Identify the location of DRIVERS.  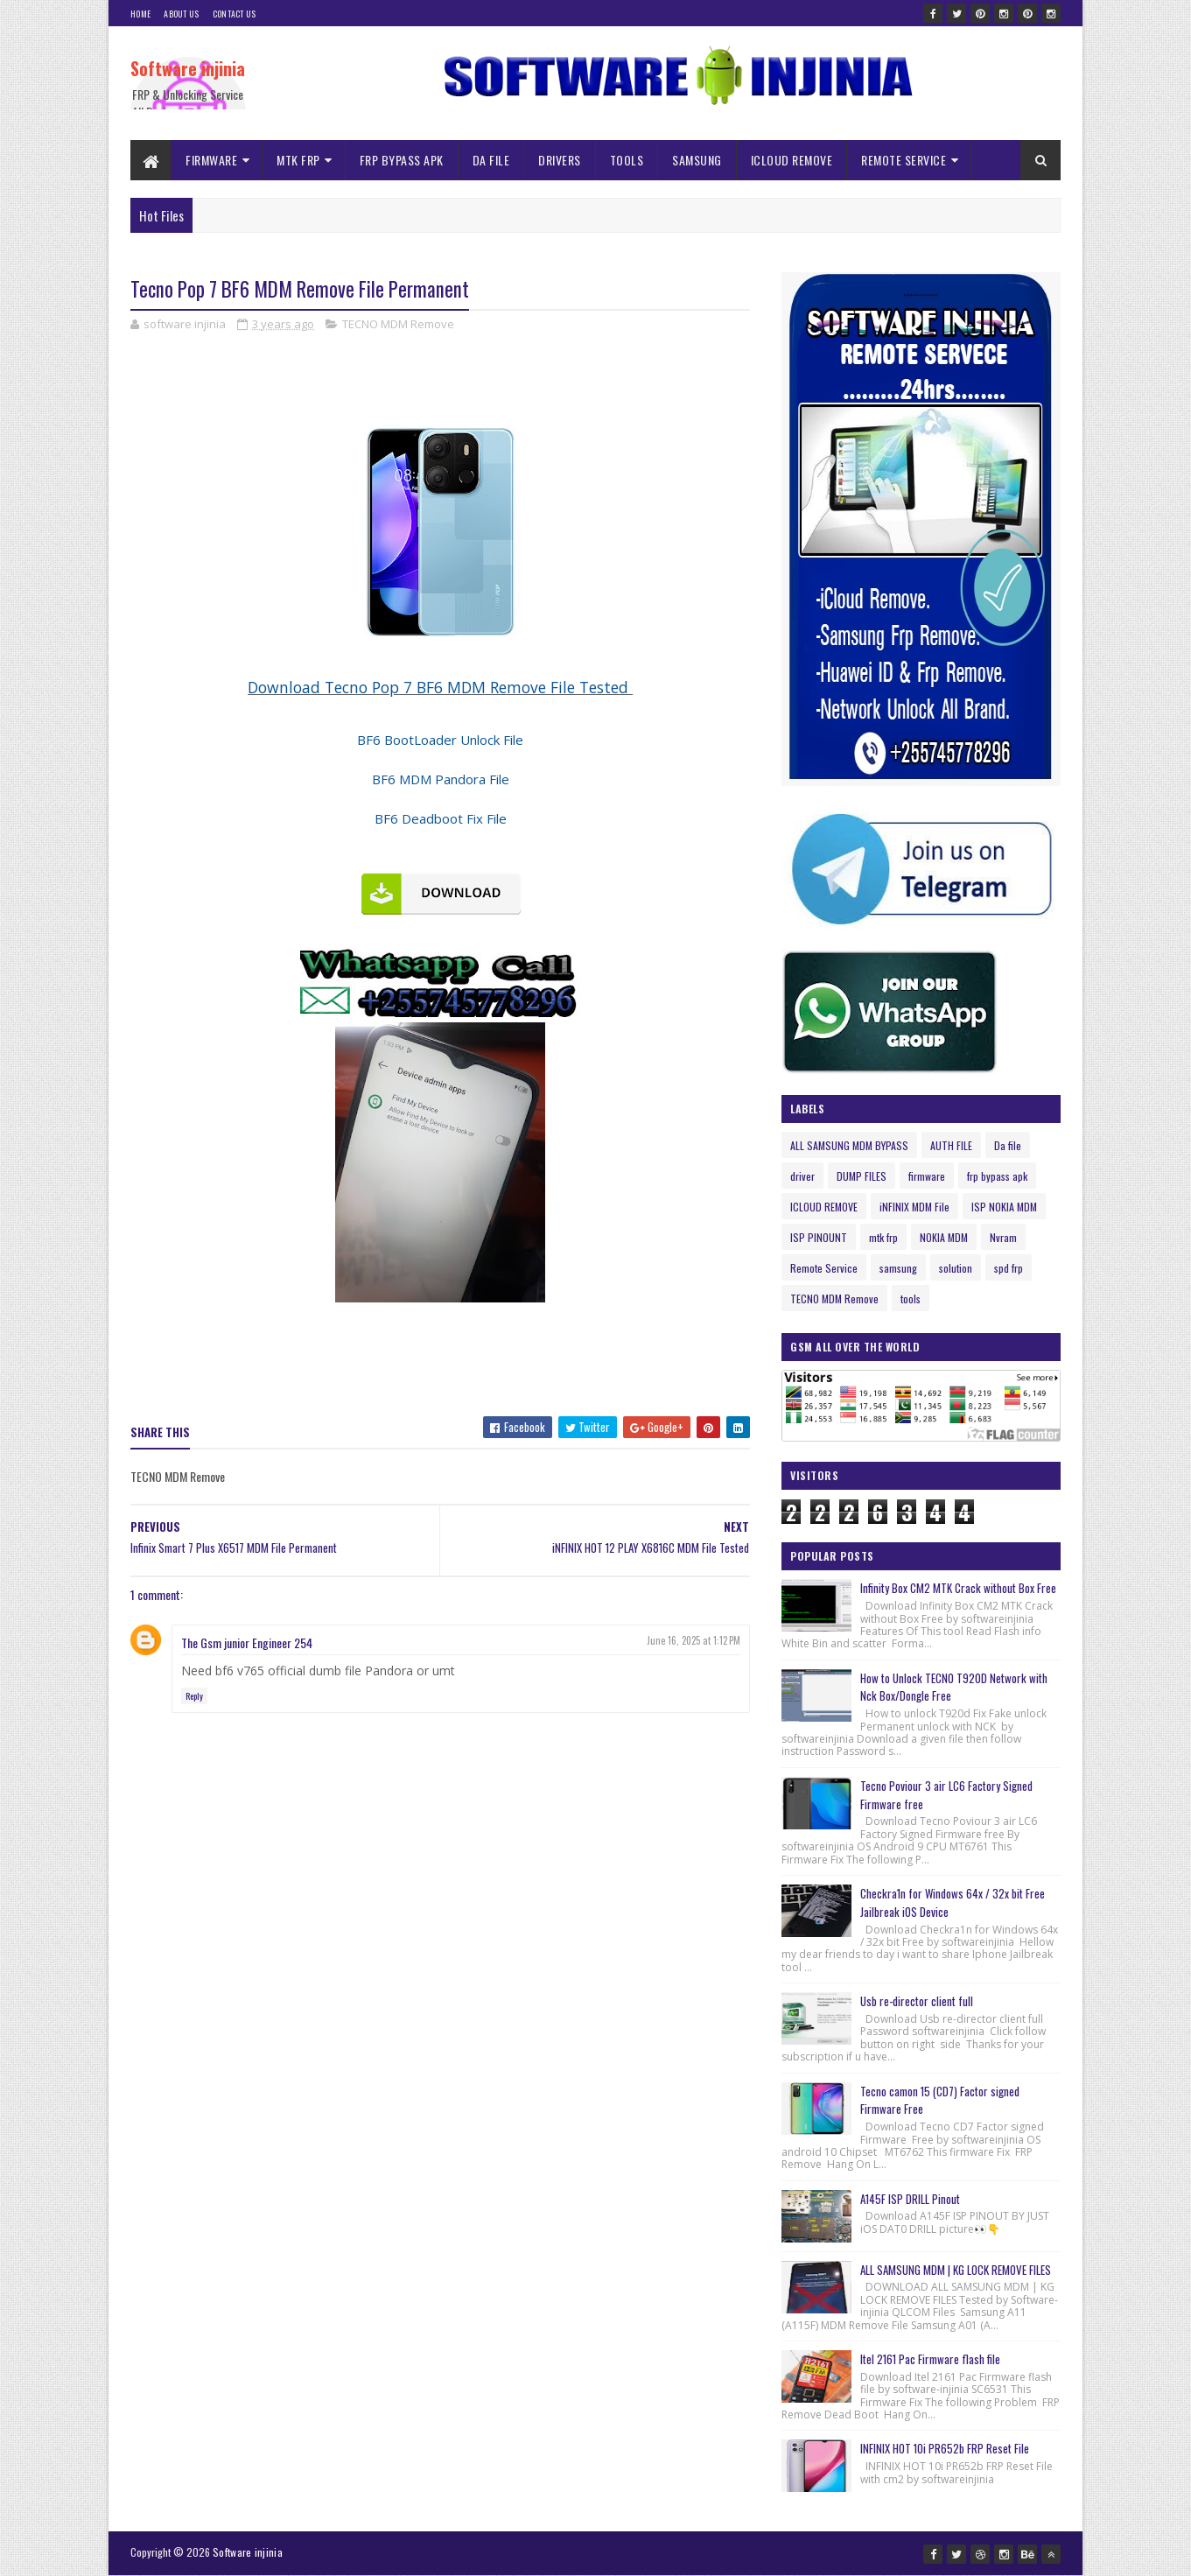
(559, 160).